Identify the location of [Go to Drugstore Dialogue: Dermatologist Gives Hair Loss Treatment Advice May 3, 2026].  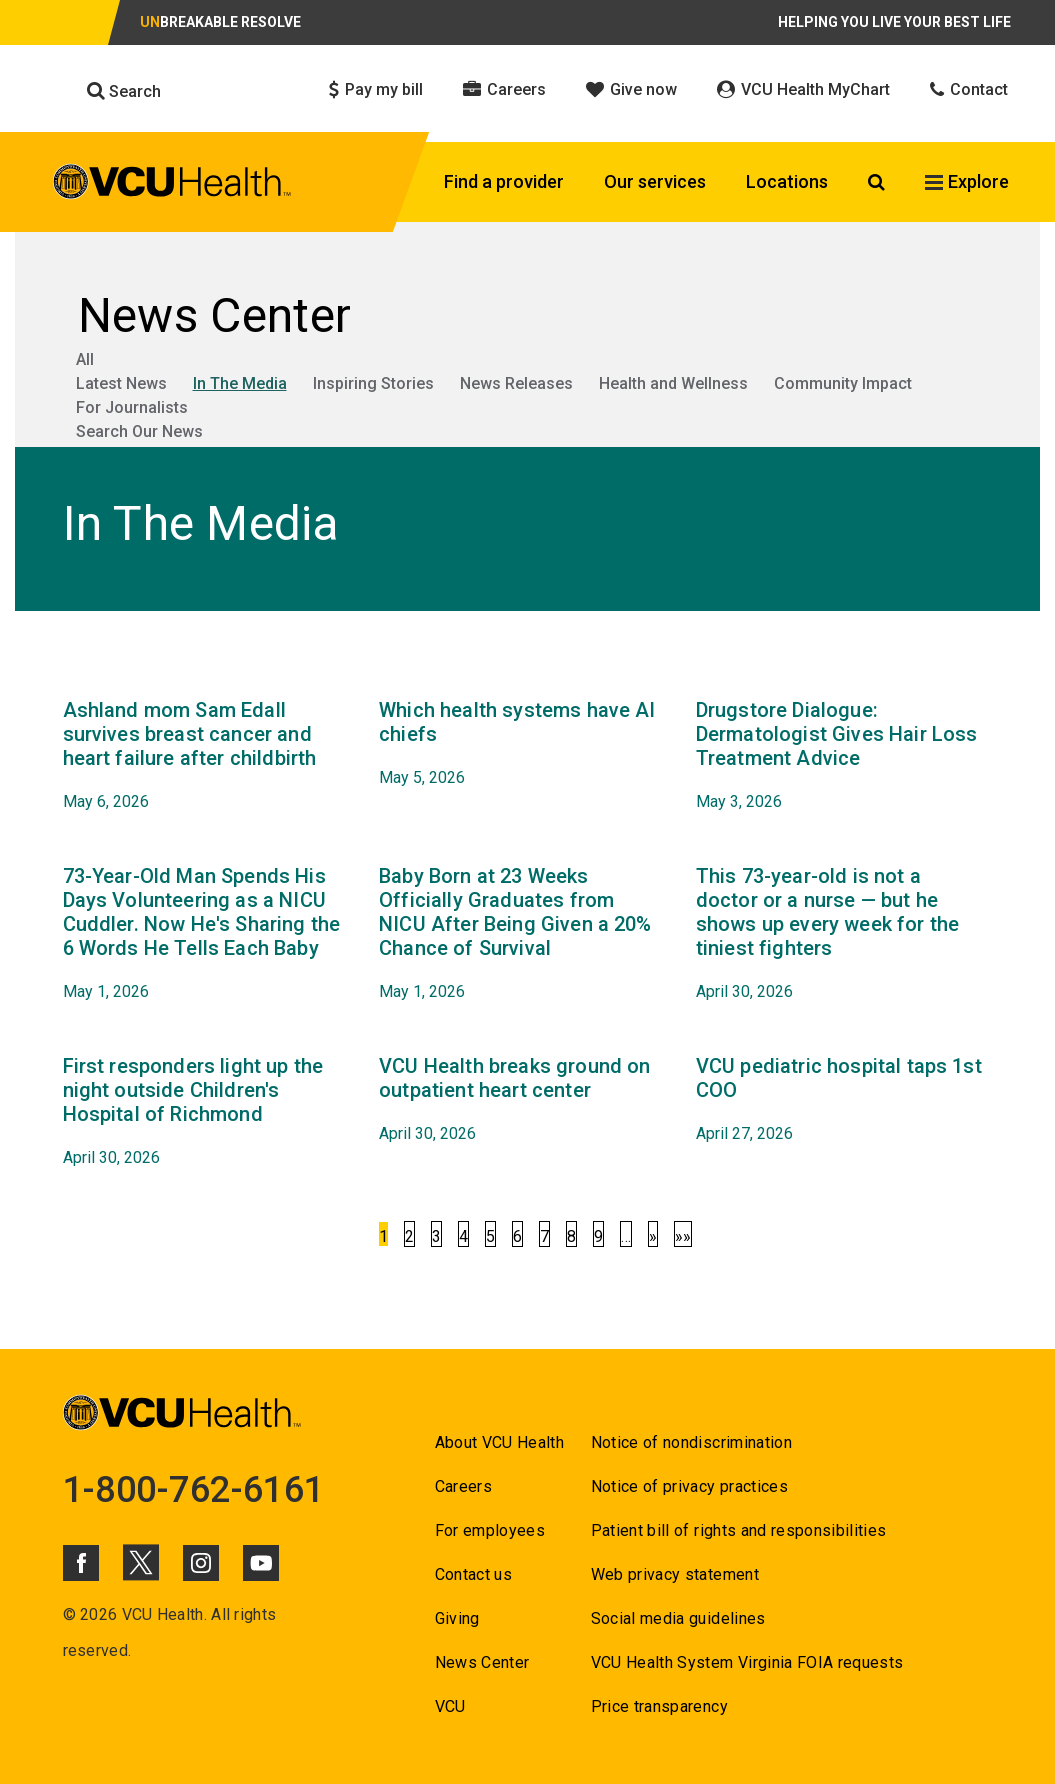
(839, 756).